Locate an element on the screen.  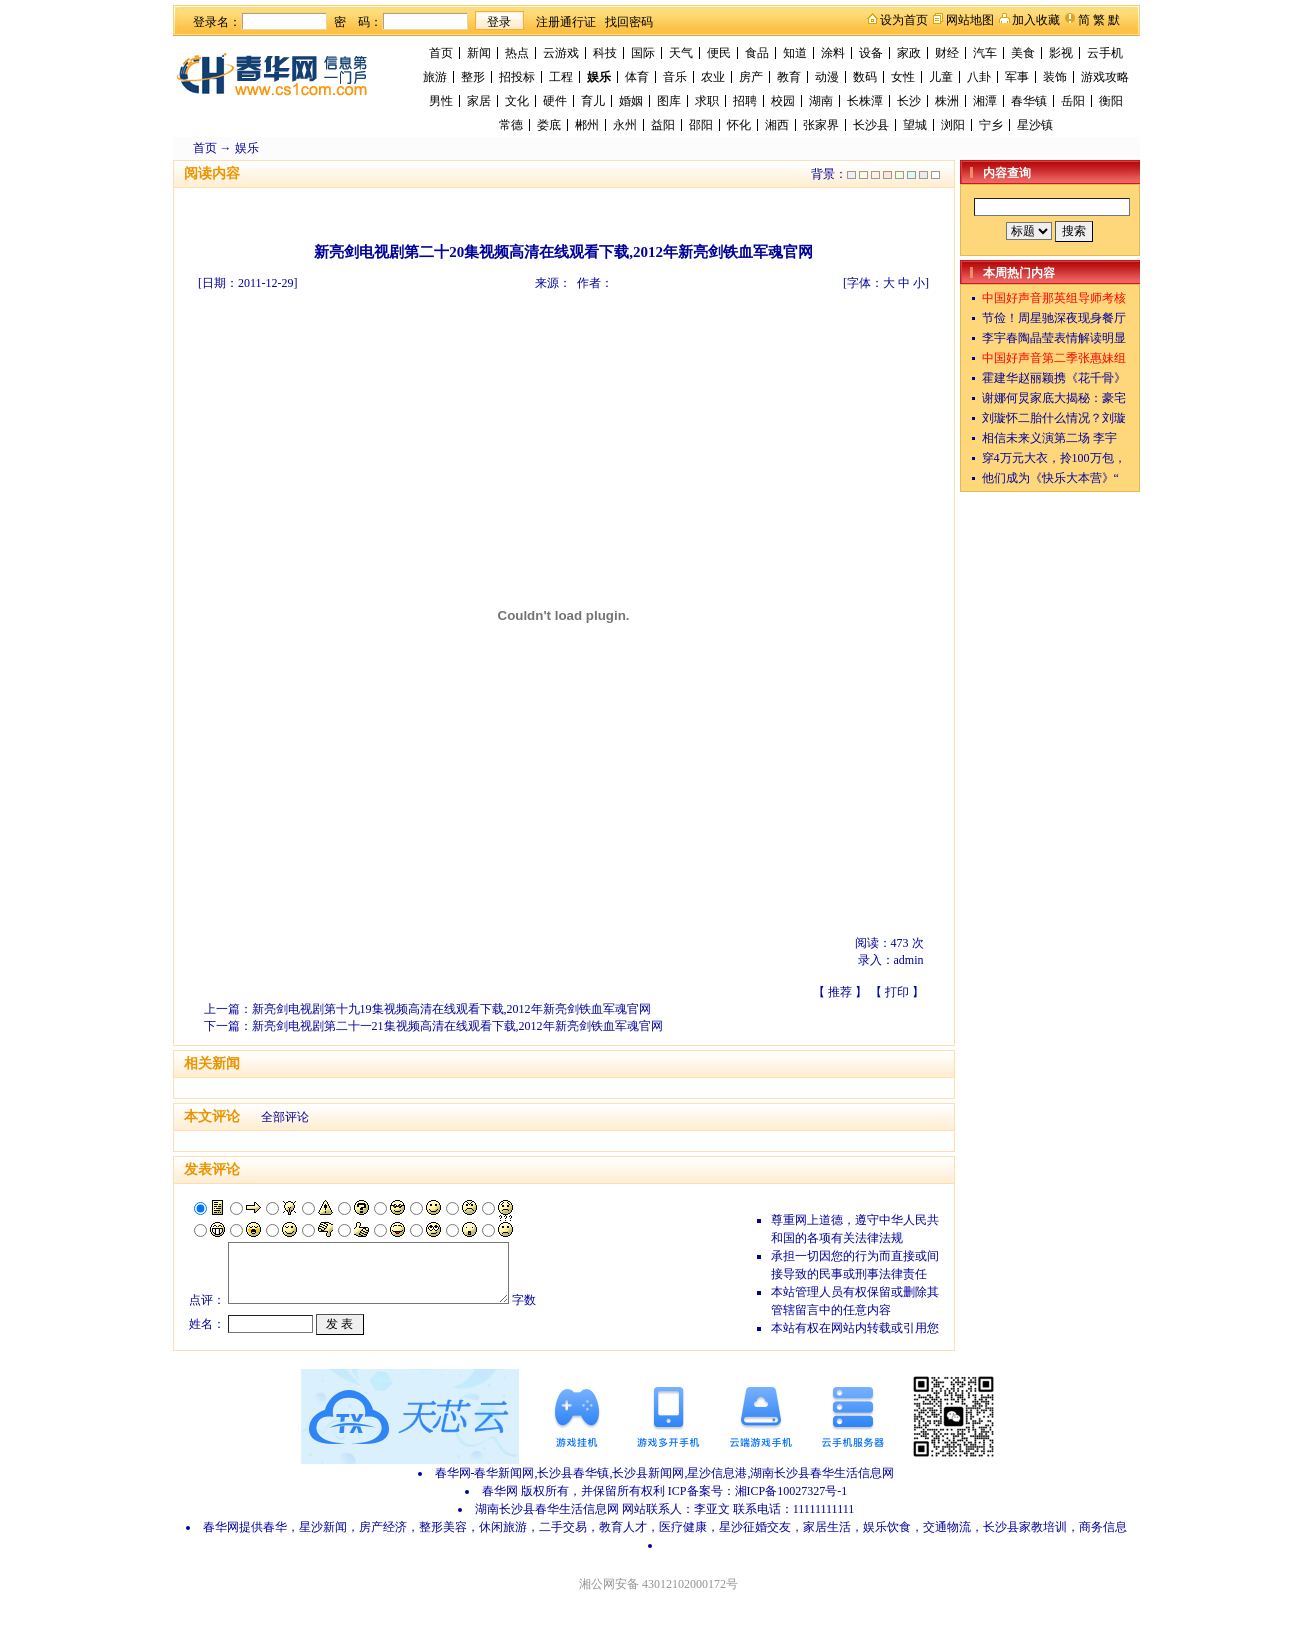
知道 is located at coordinates (795, 53).